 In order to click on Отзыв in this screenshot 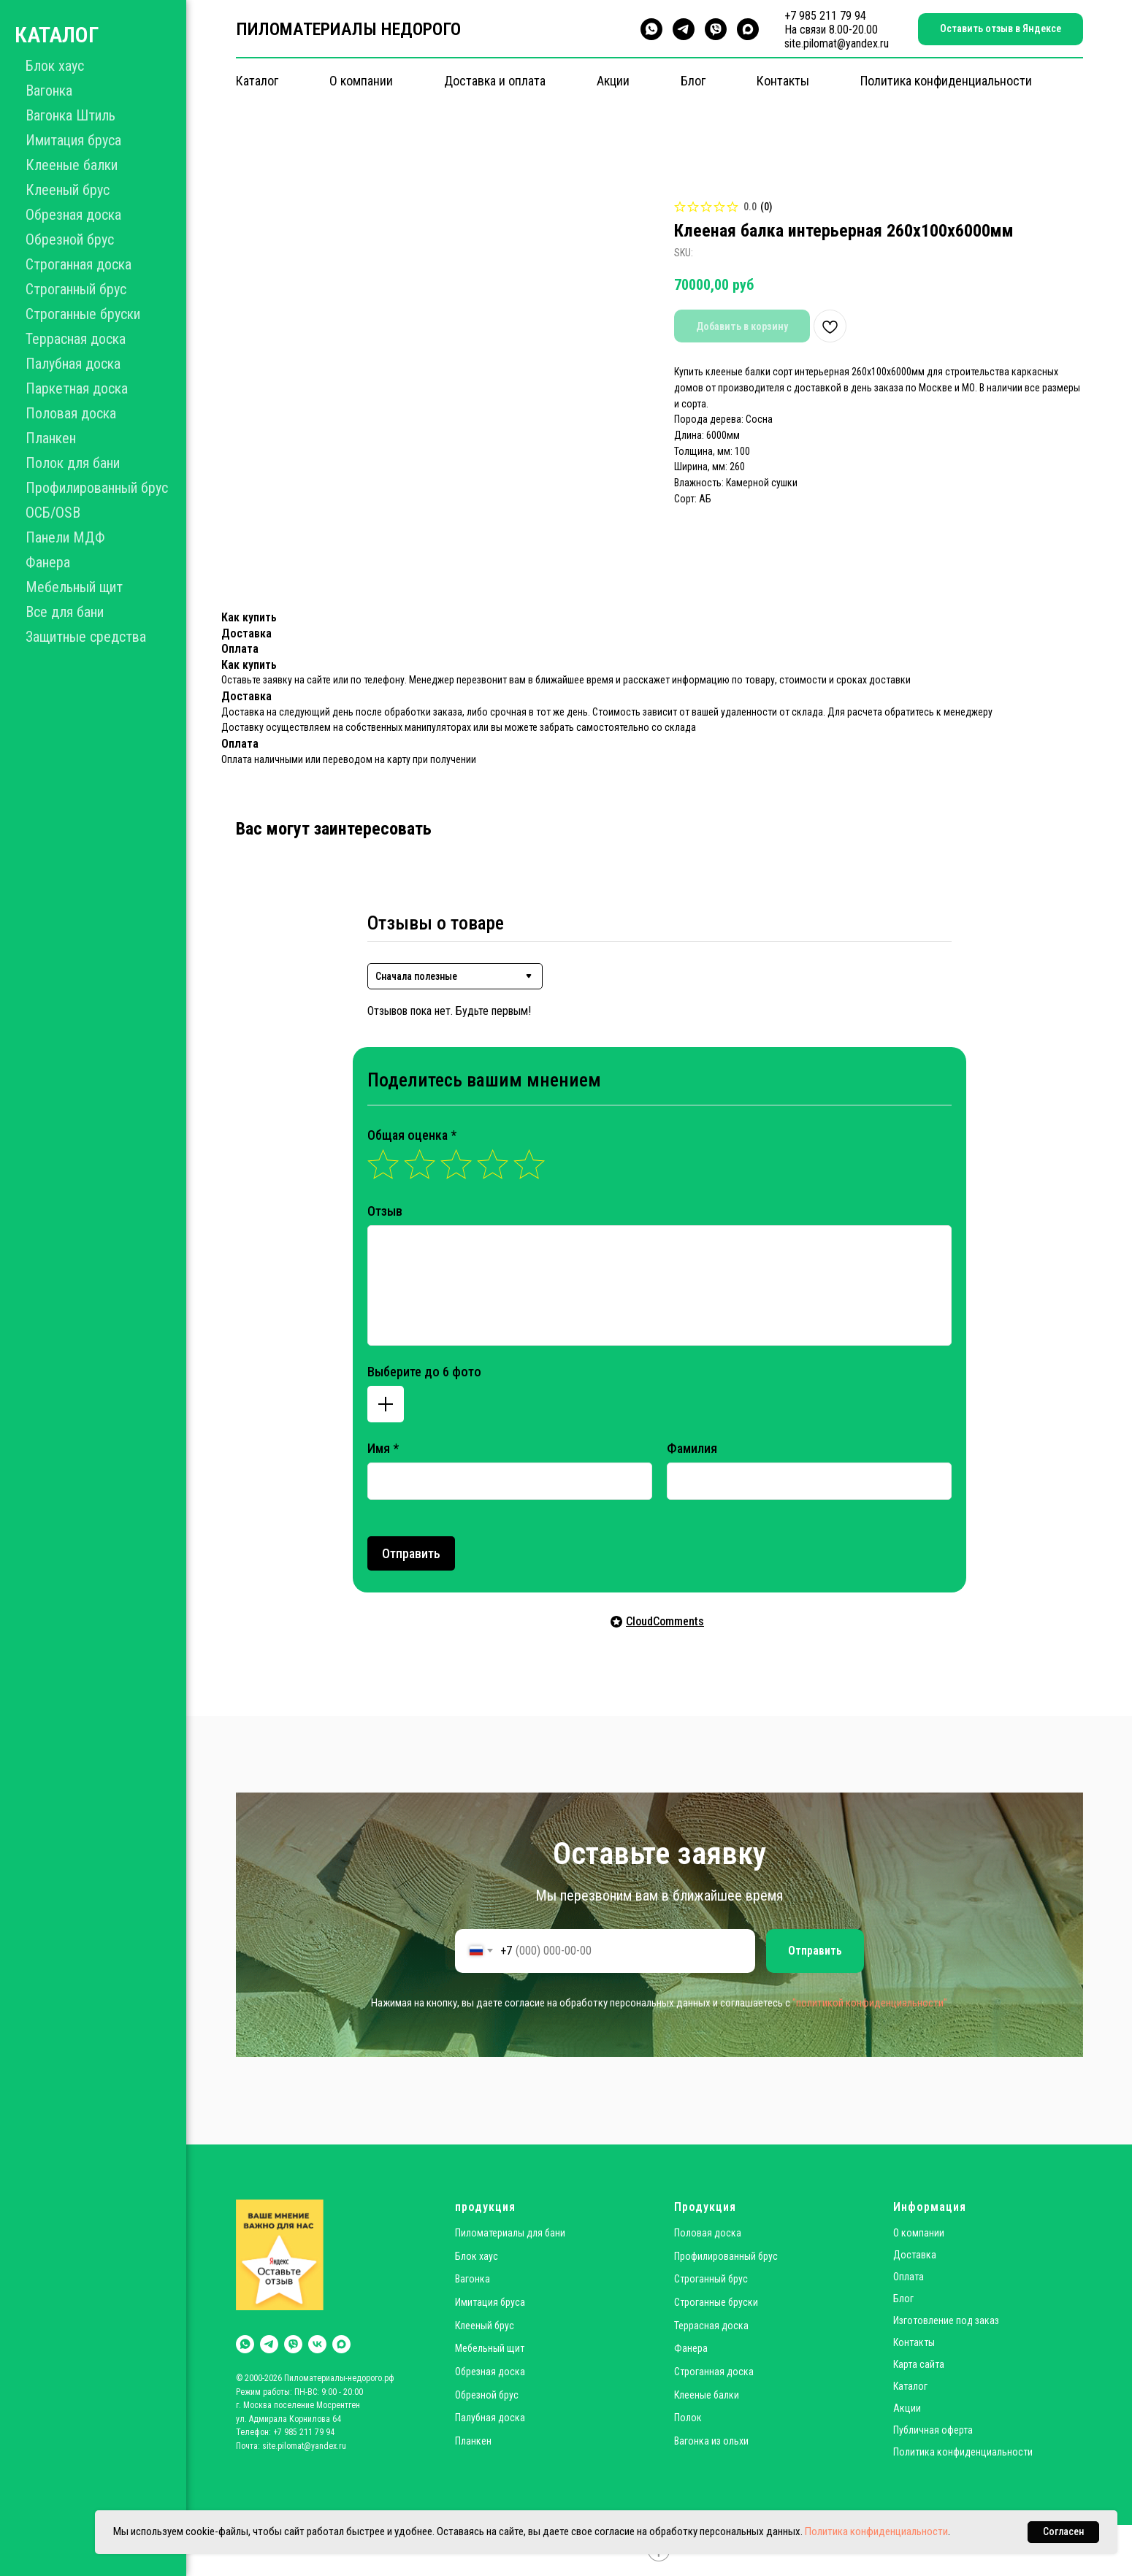, I will do `click(384, 1211)`.